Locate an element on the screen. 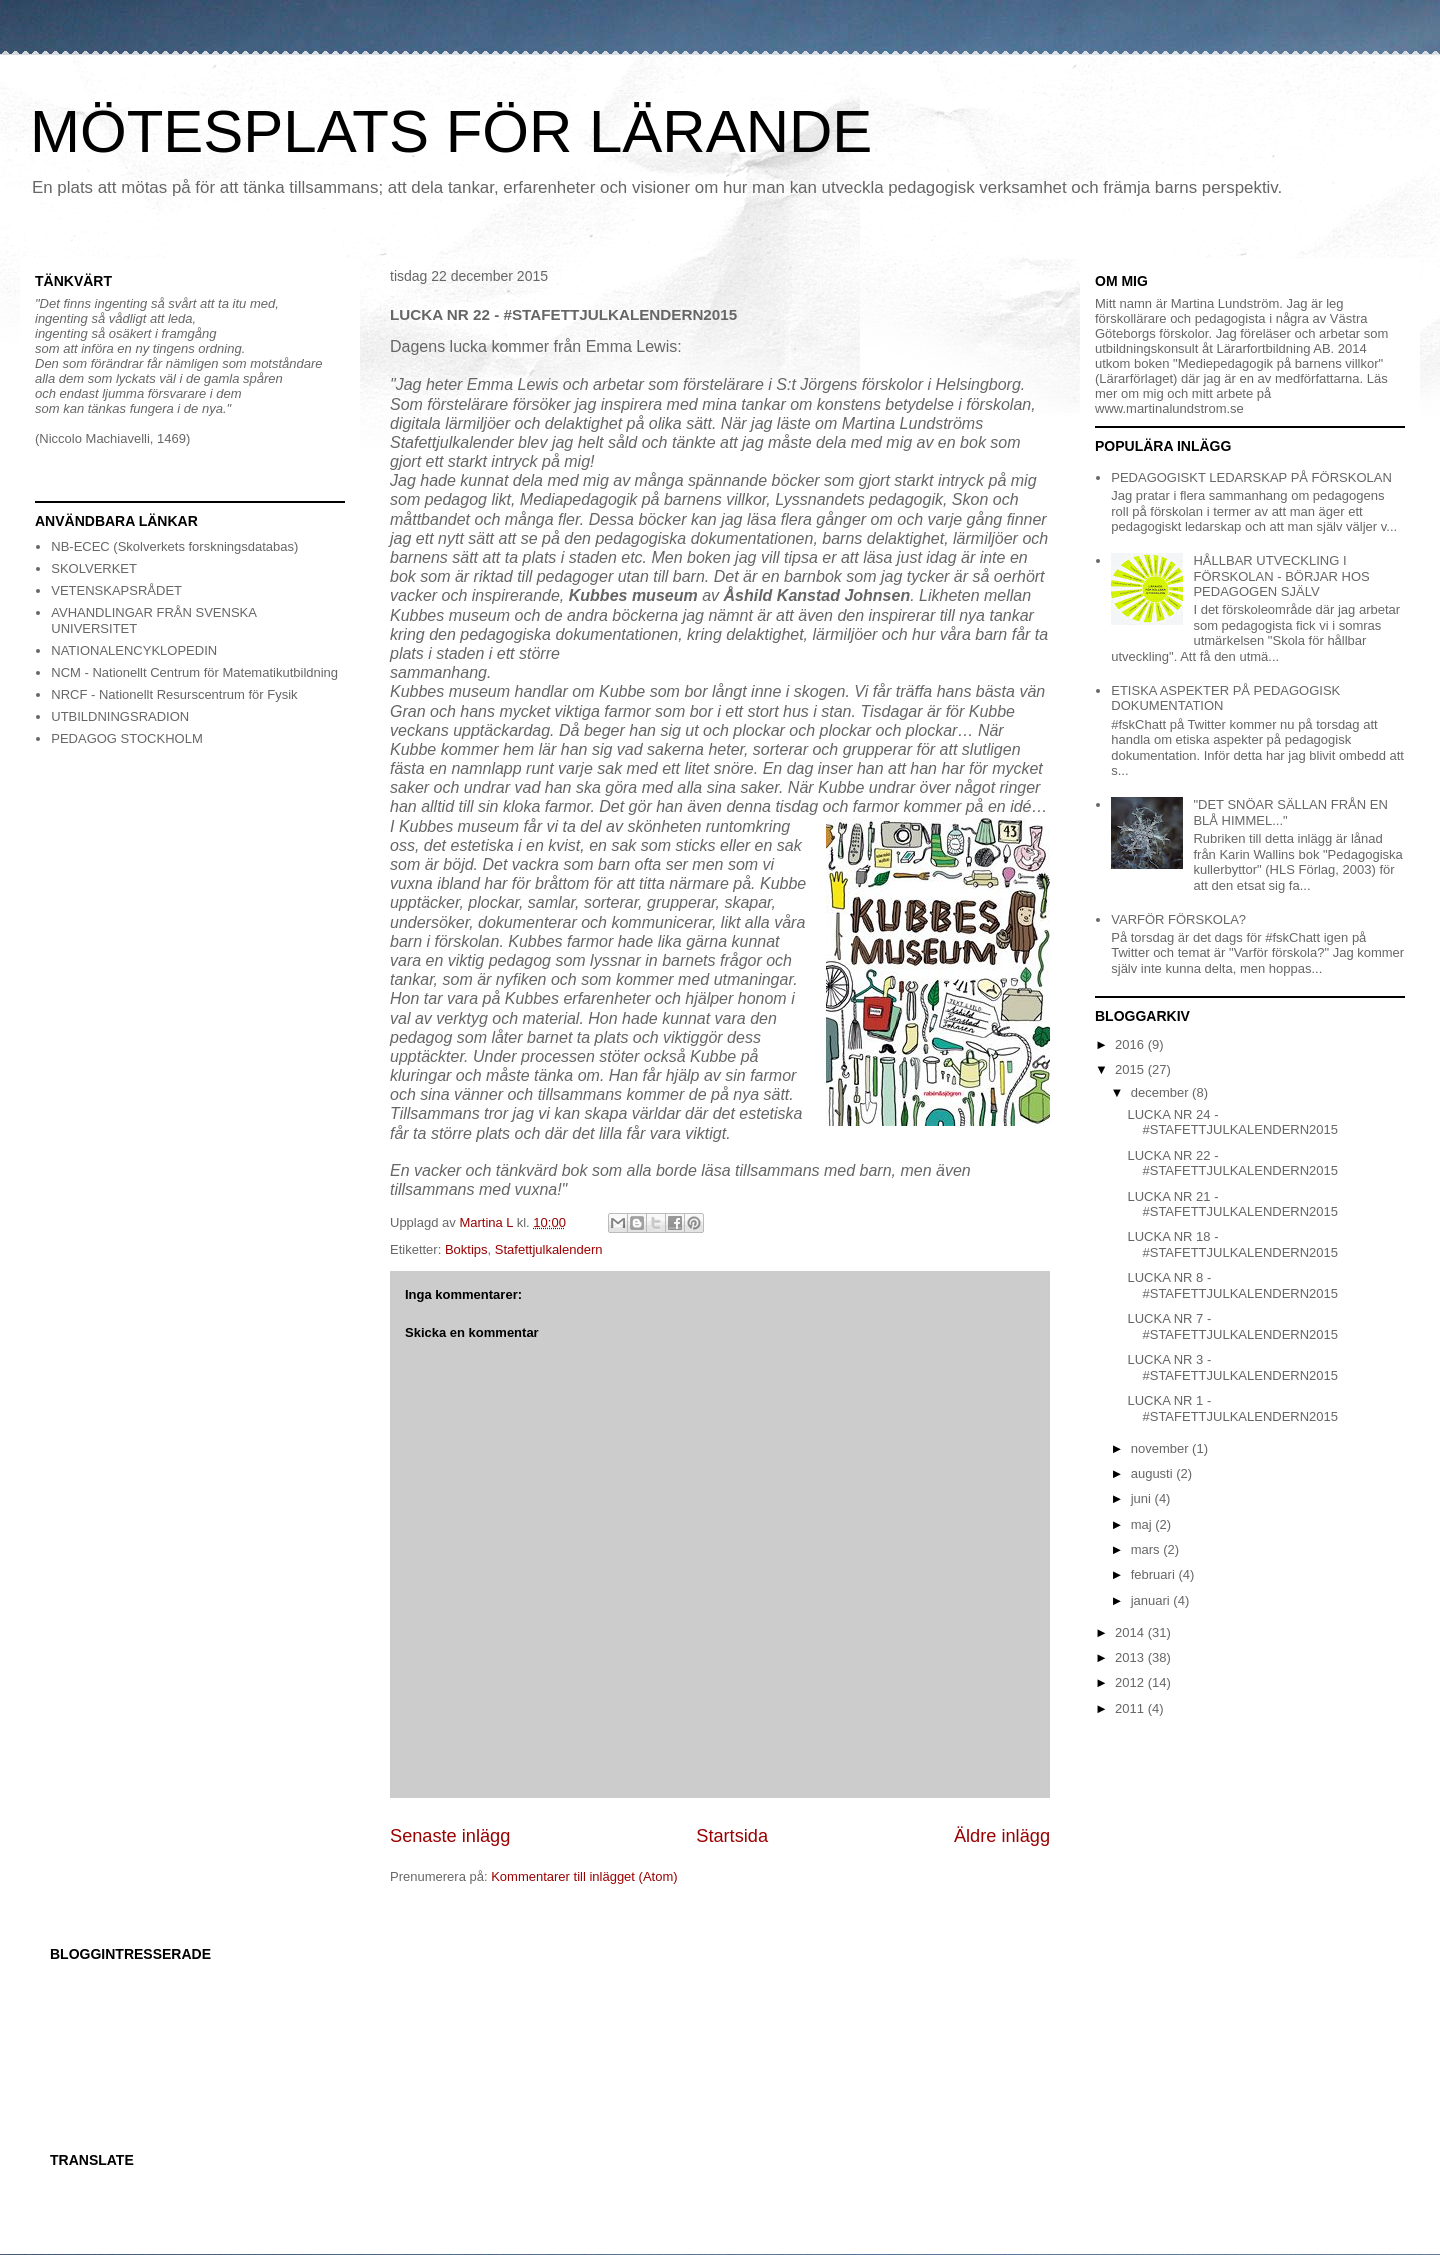  juni is located at coordinates (1143, 1498).